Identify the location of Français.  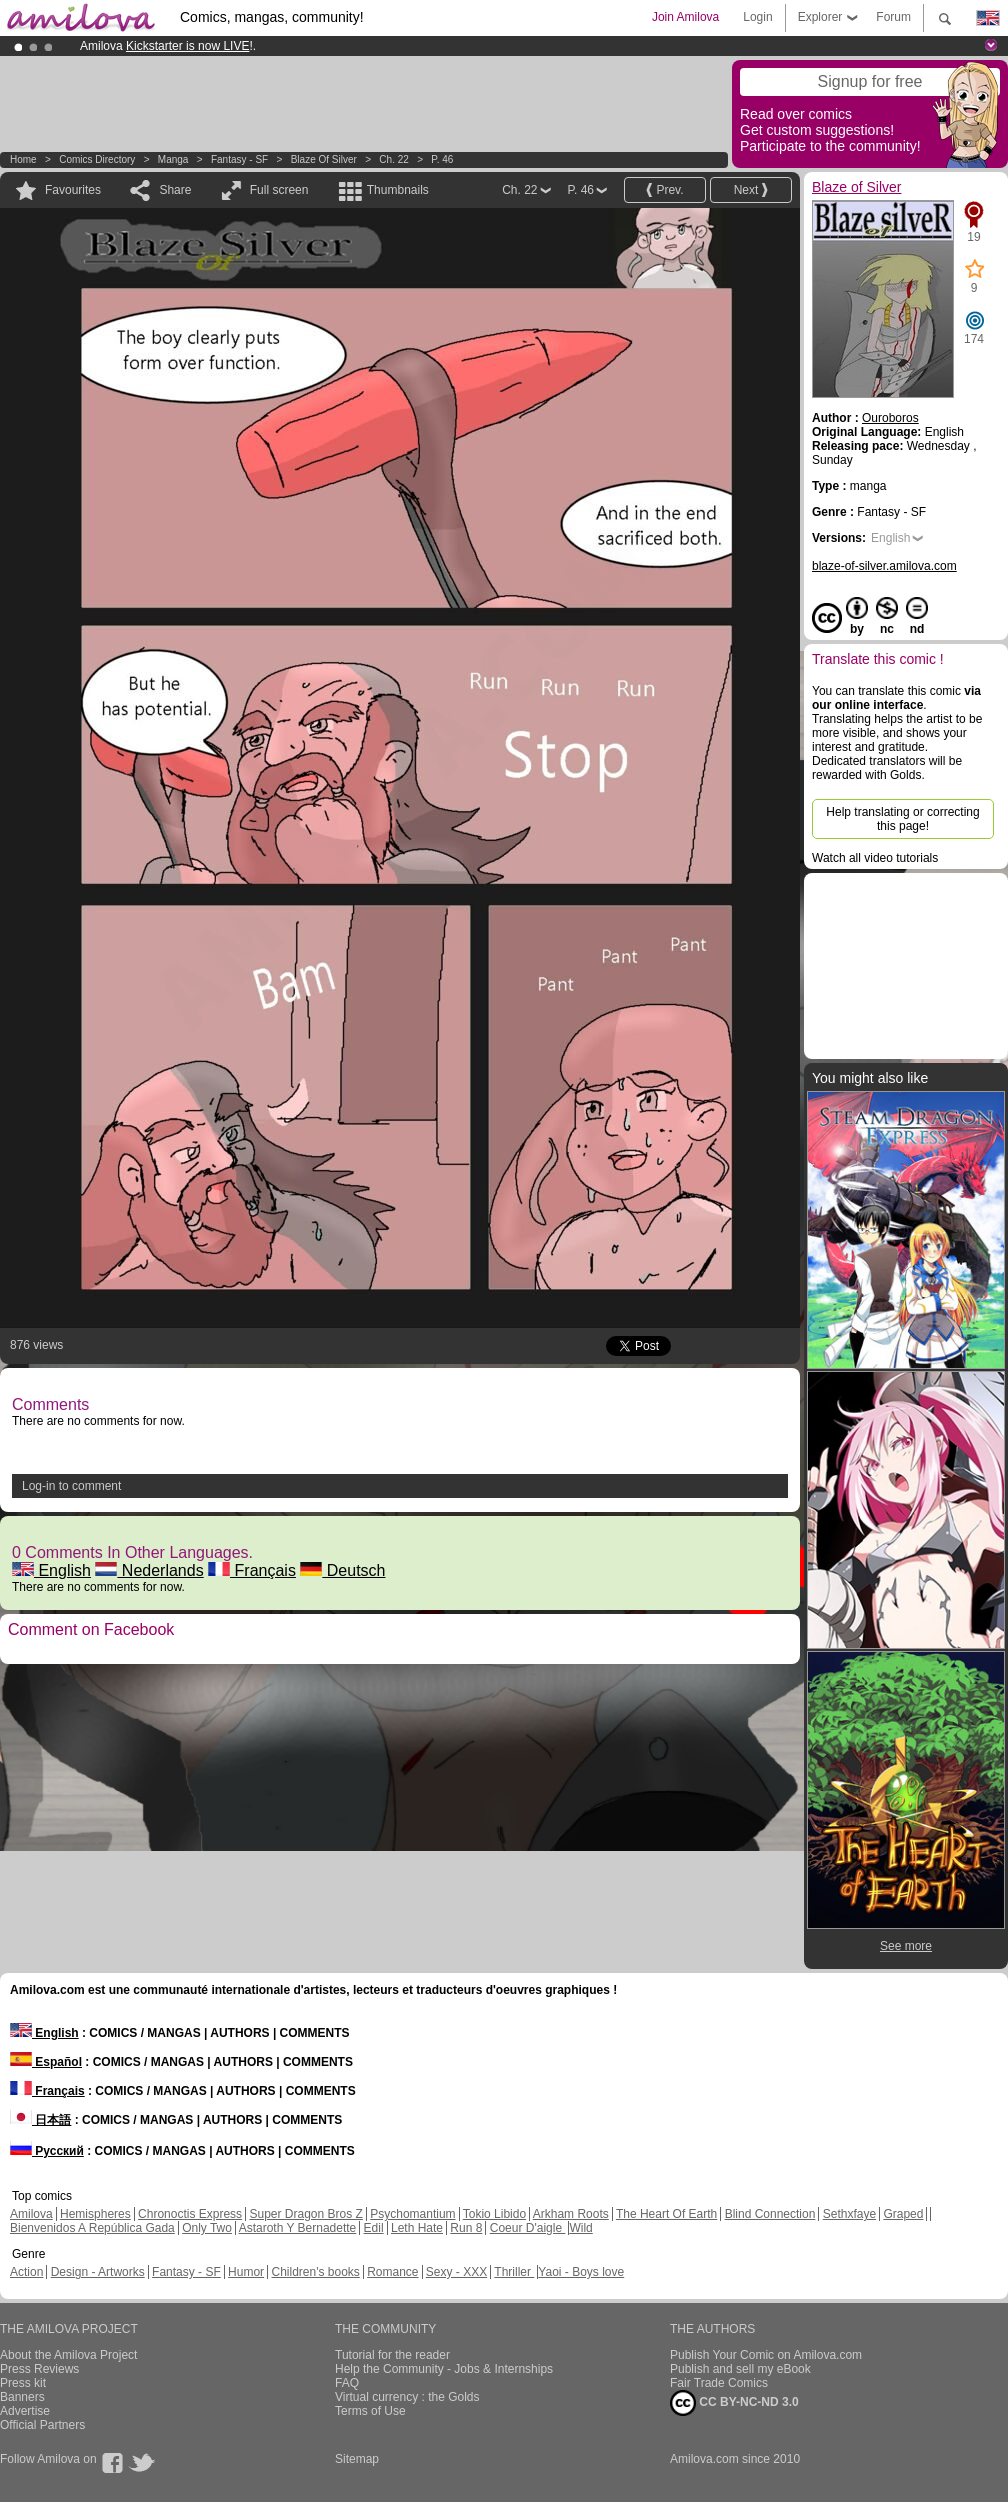
(252, 1570).